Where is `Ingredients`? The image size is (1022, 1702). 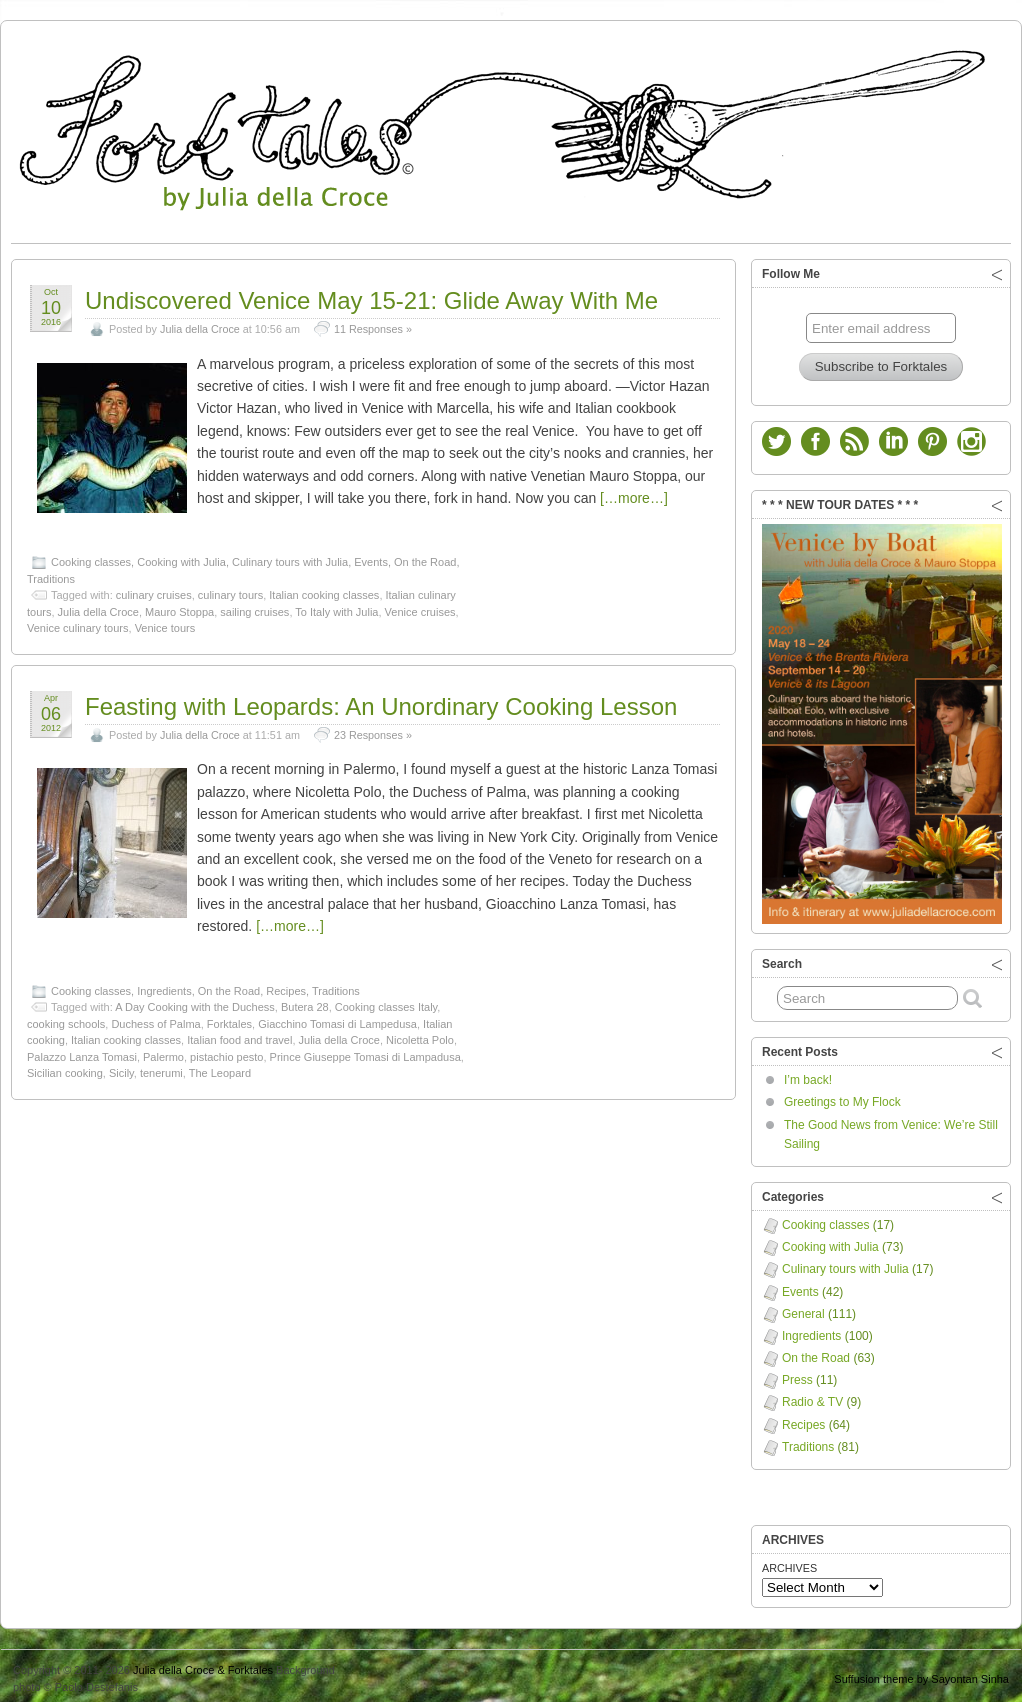 Ingredients is located at coordinates (164, 986).